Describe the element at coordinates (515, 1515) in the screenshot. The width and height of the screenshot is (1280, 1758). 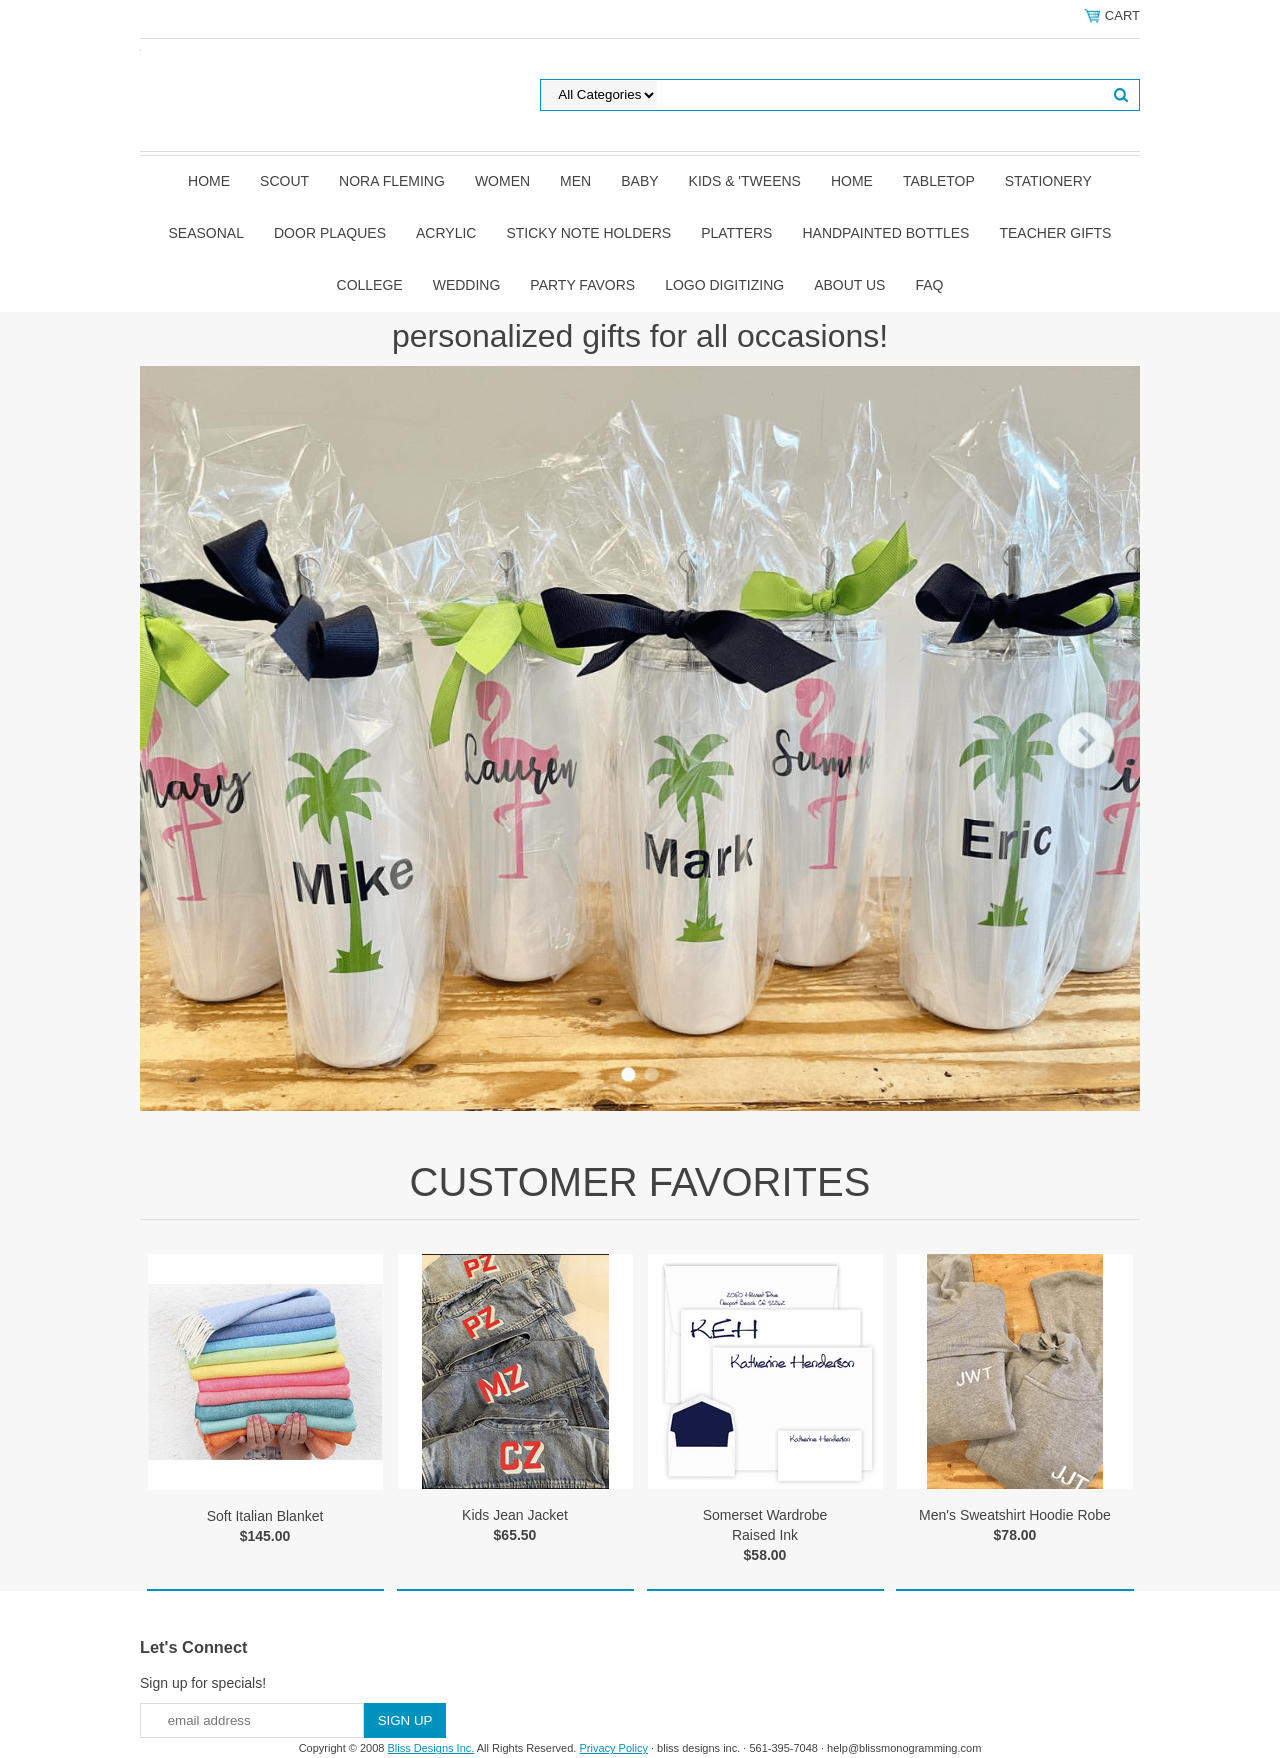
I see `Kids Jean Jacket` at that location.